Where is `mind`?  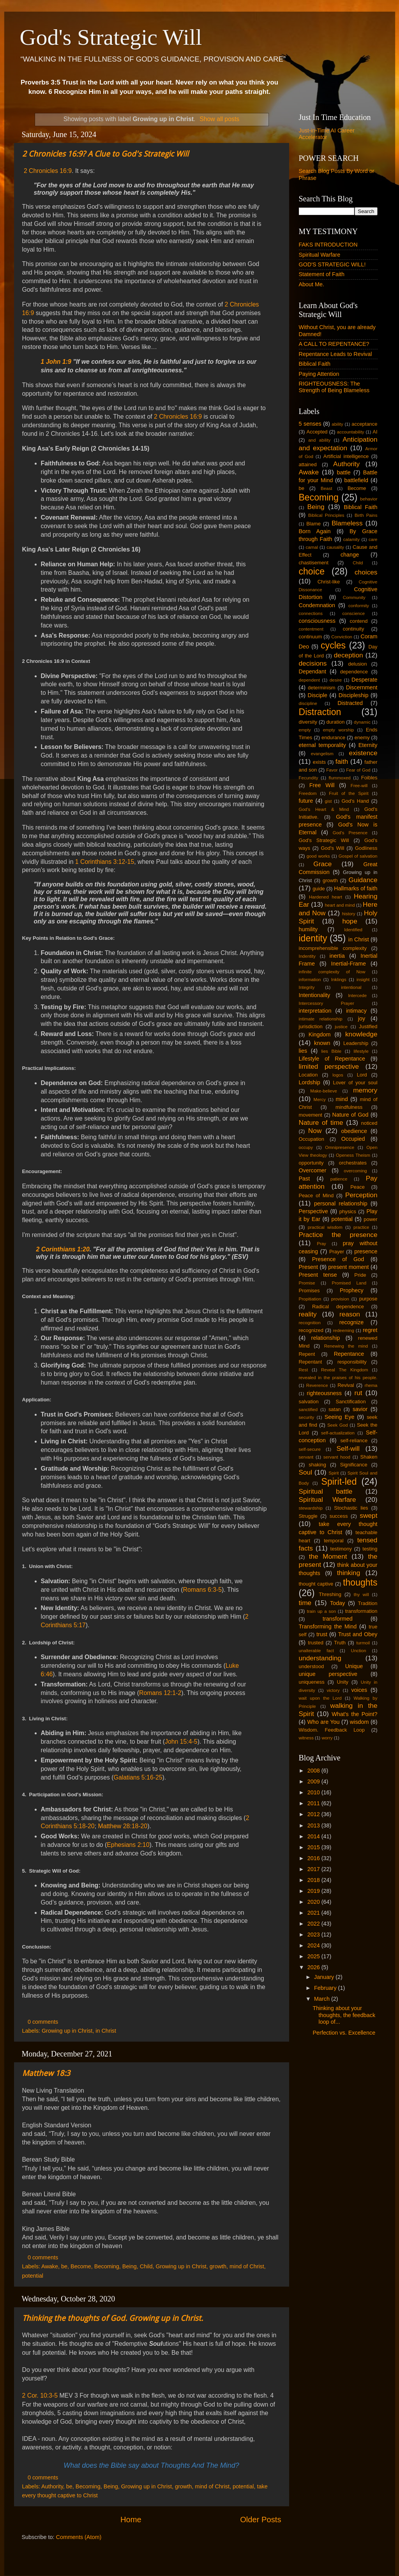 mind is located at coordinates (342, 1099).